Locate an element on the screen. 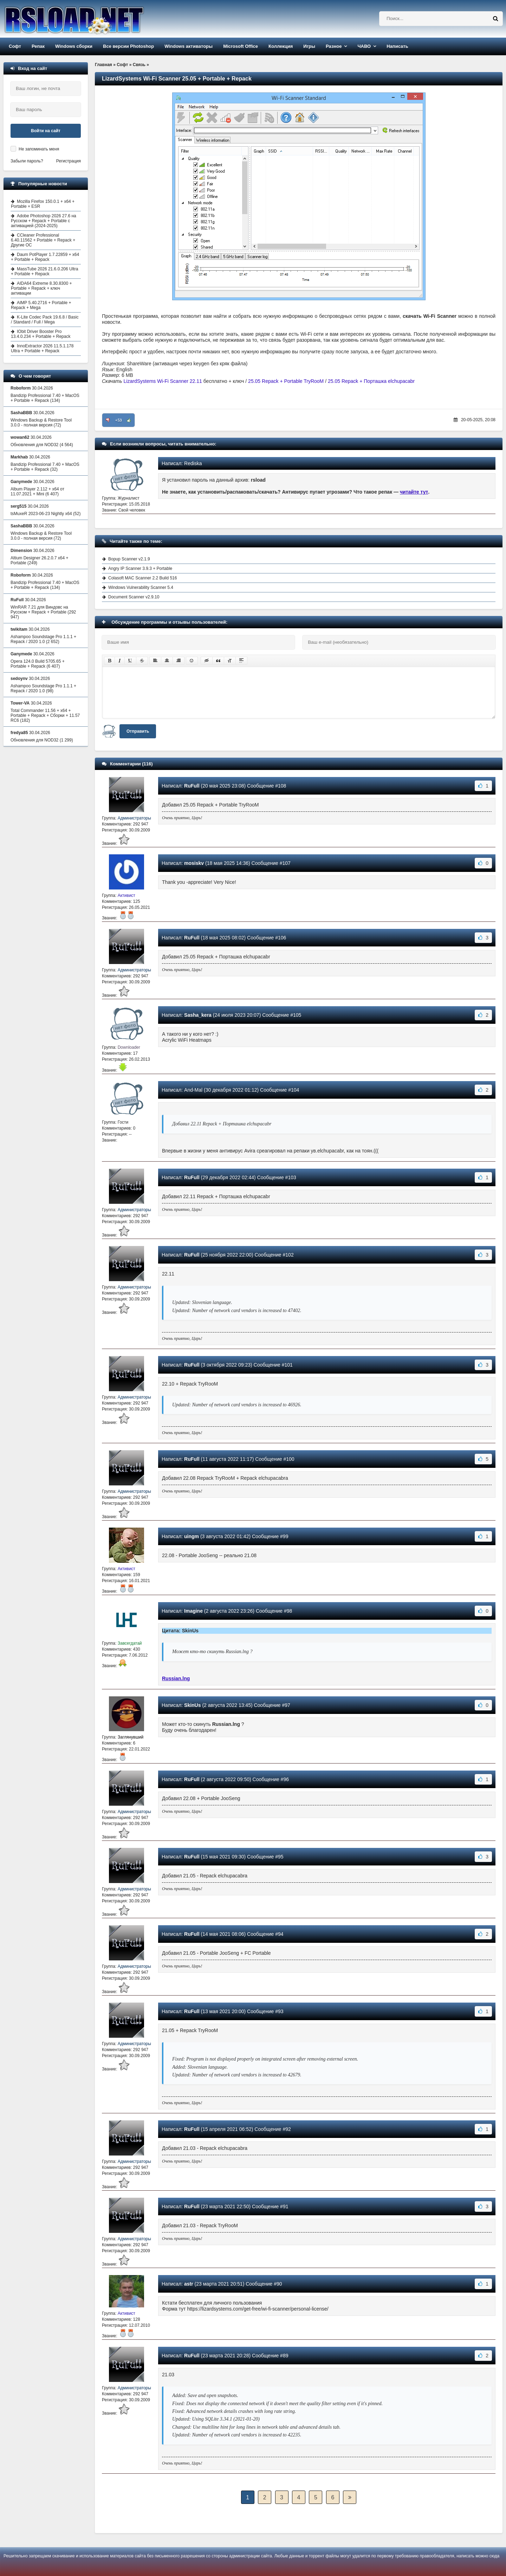  25.05 Repack + Порташка elchupacabr is located at coordinates (371, 381).